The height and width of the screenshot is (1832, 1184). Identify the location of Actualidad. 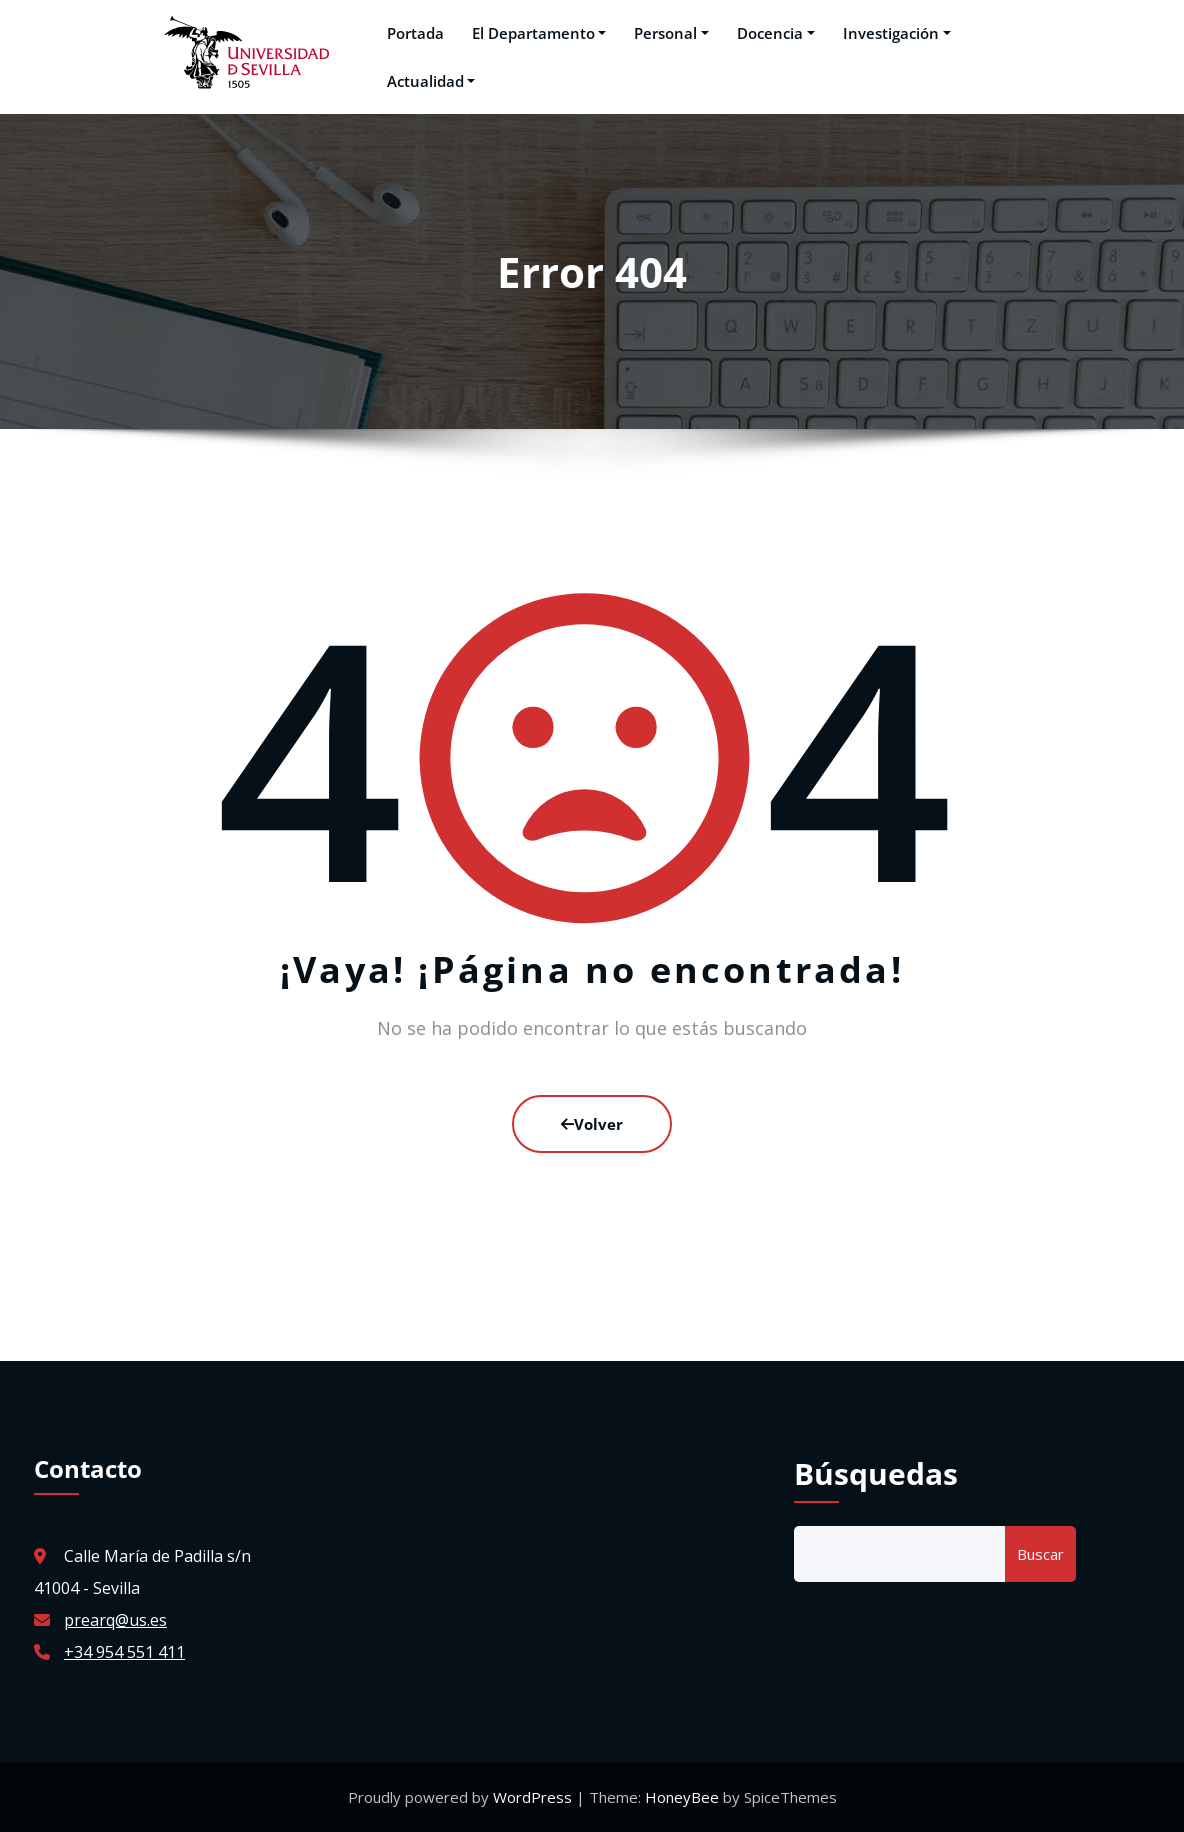
(431, 81).